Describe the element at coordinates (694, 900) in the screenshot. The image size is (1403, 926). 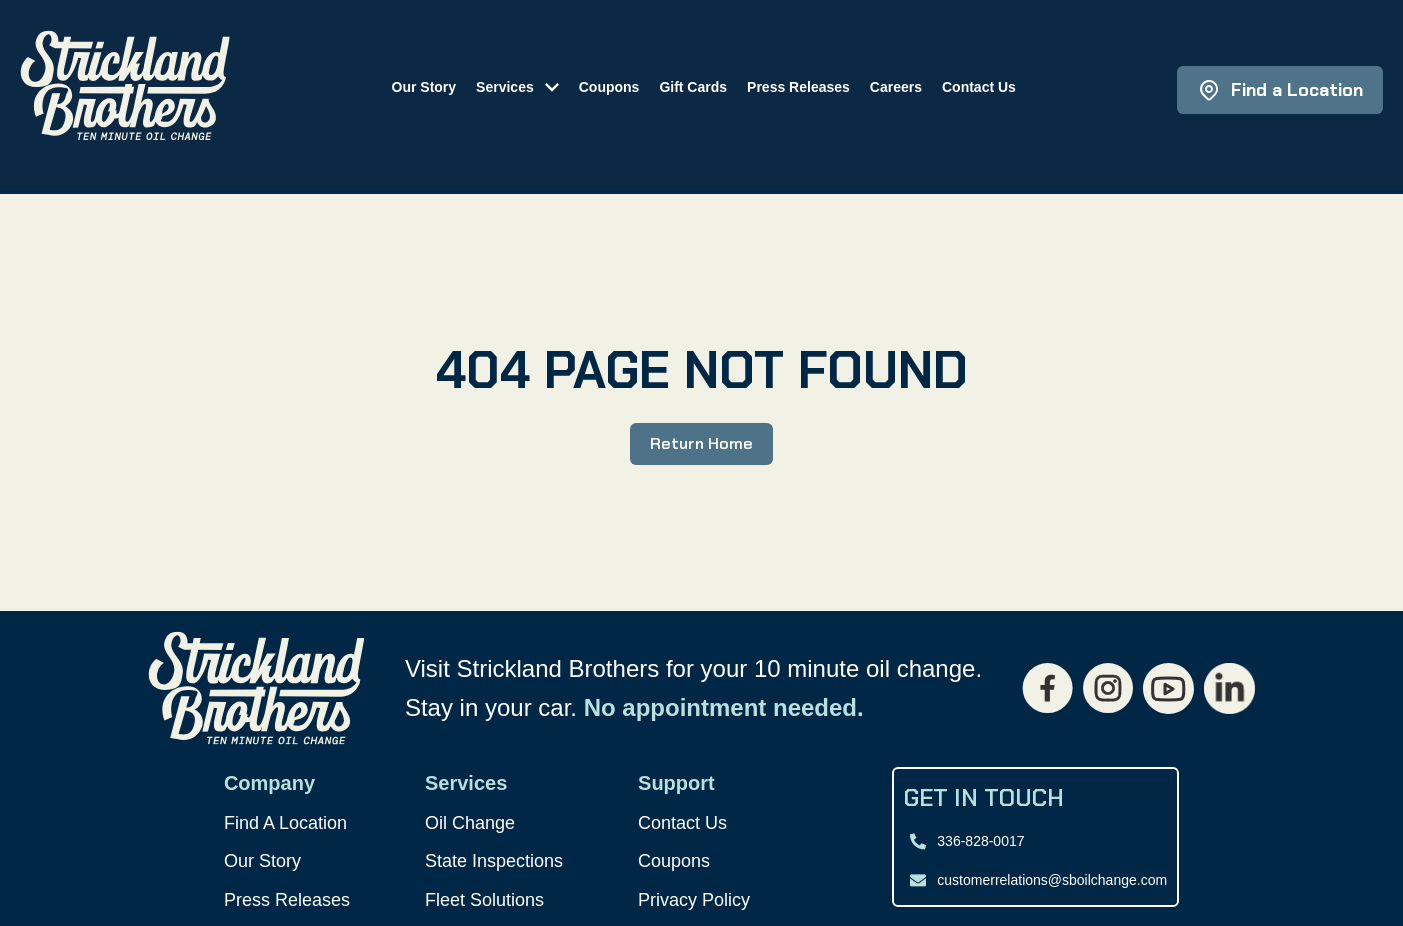
I see `Privacy Policy` at that location.